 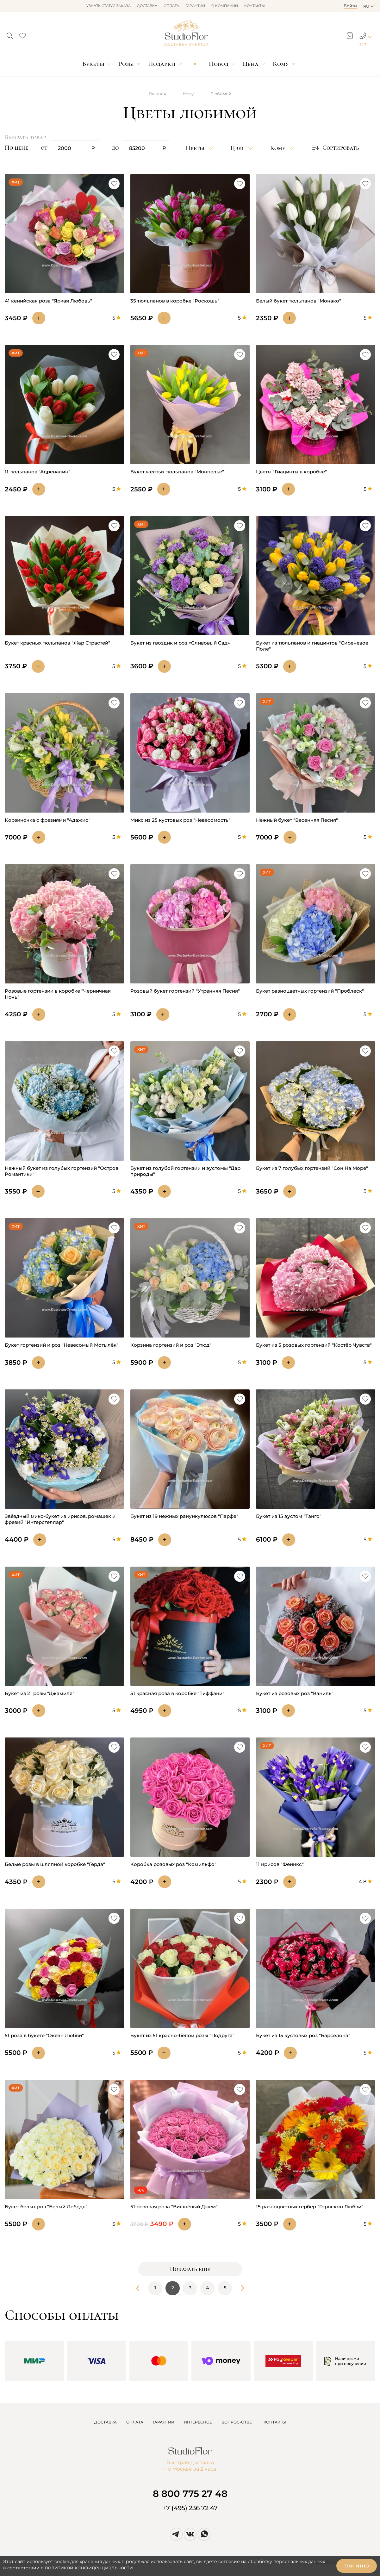 I want to click on Розы, so click(x=126, y=64).